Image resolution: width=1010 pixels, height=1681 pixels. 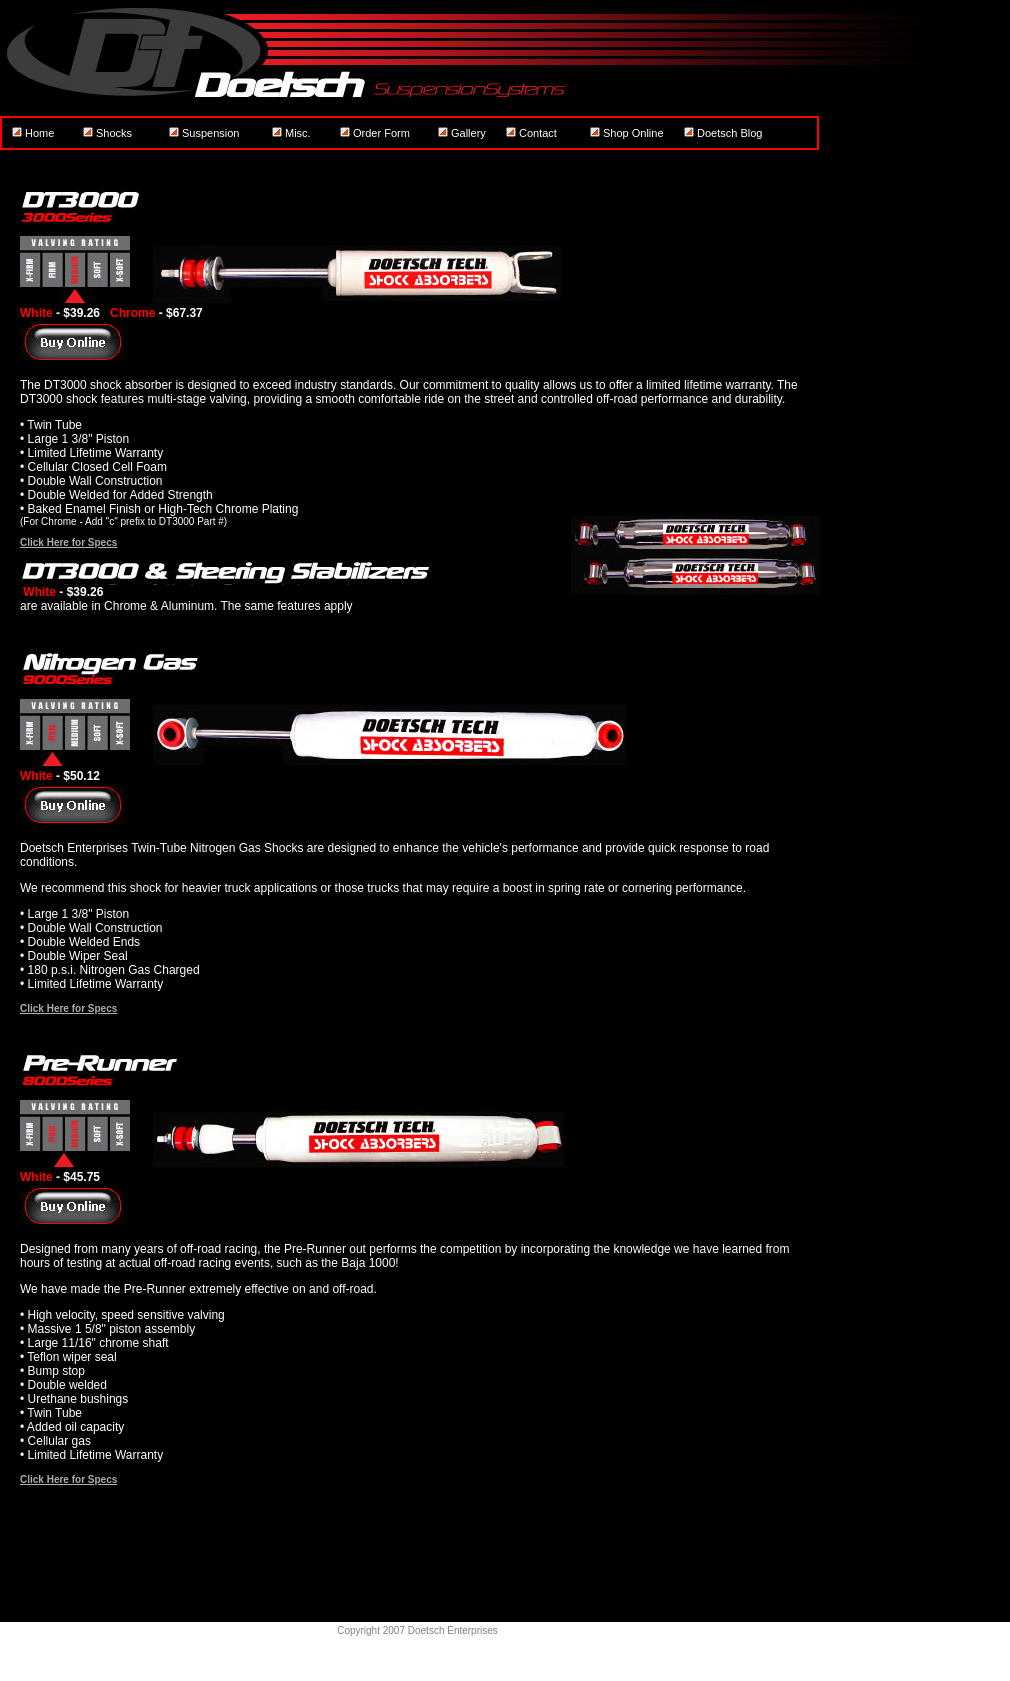 I want to click on Home, so click(x=33, y=133).